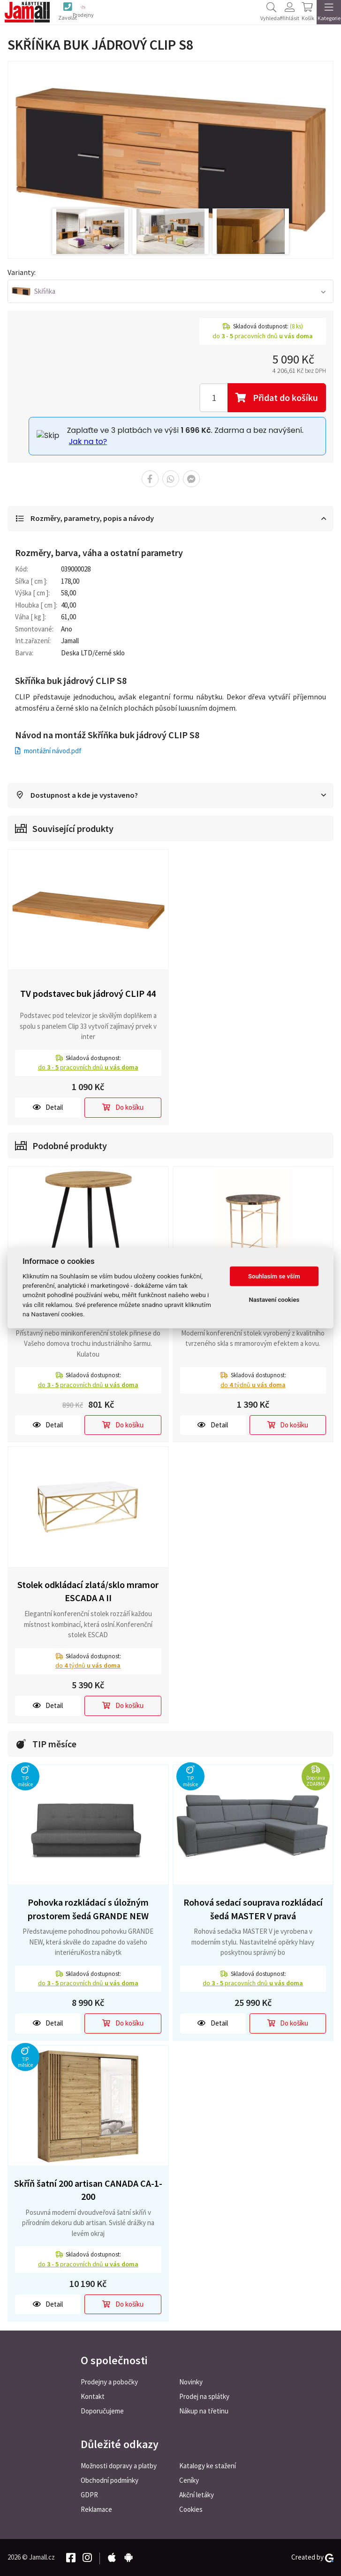  Describe the element at coordinates (191, 2509) in the screenshot. I see `Cookies` at that location.